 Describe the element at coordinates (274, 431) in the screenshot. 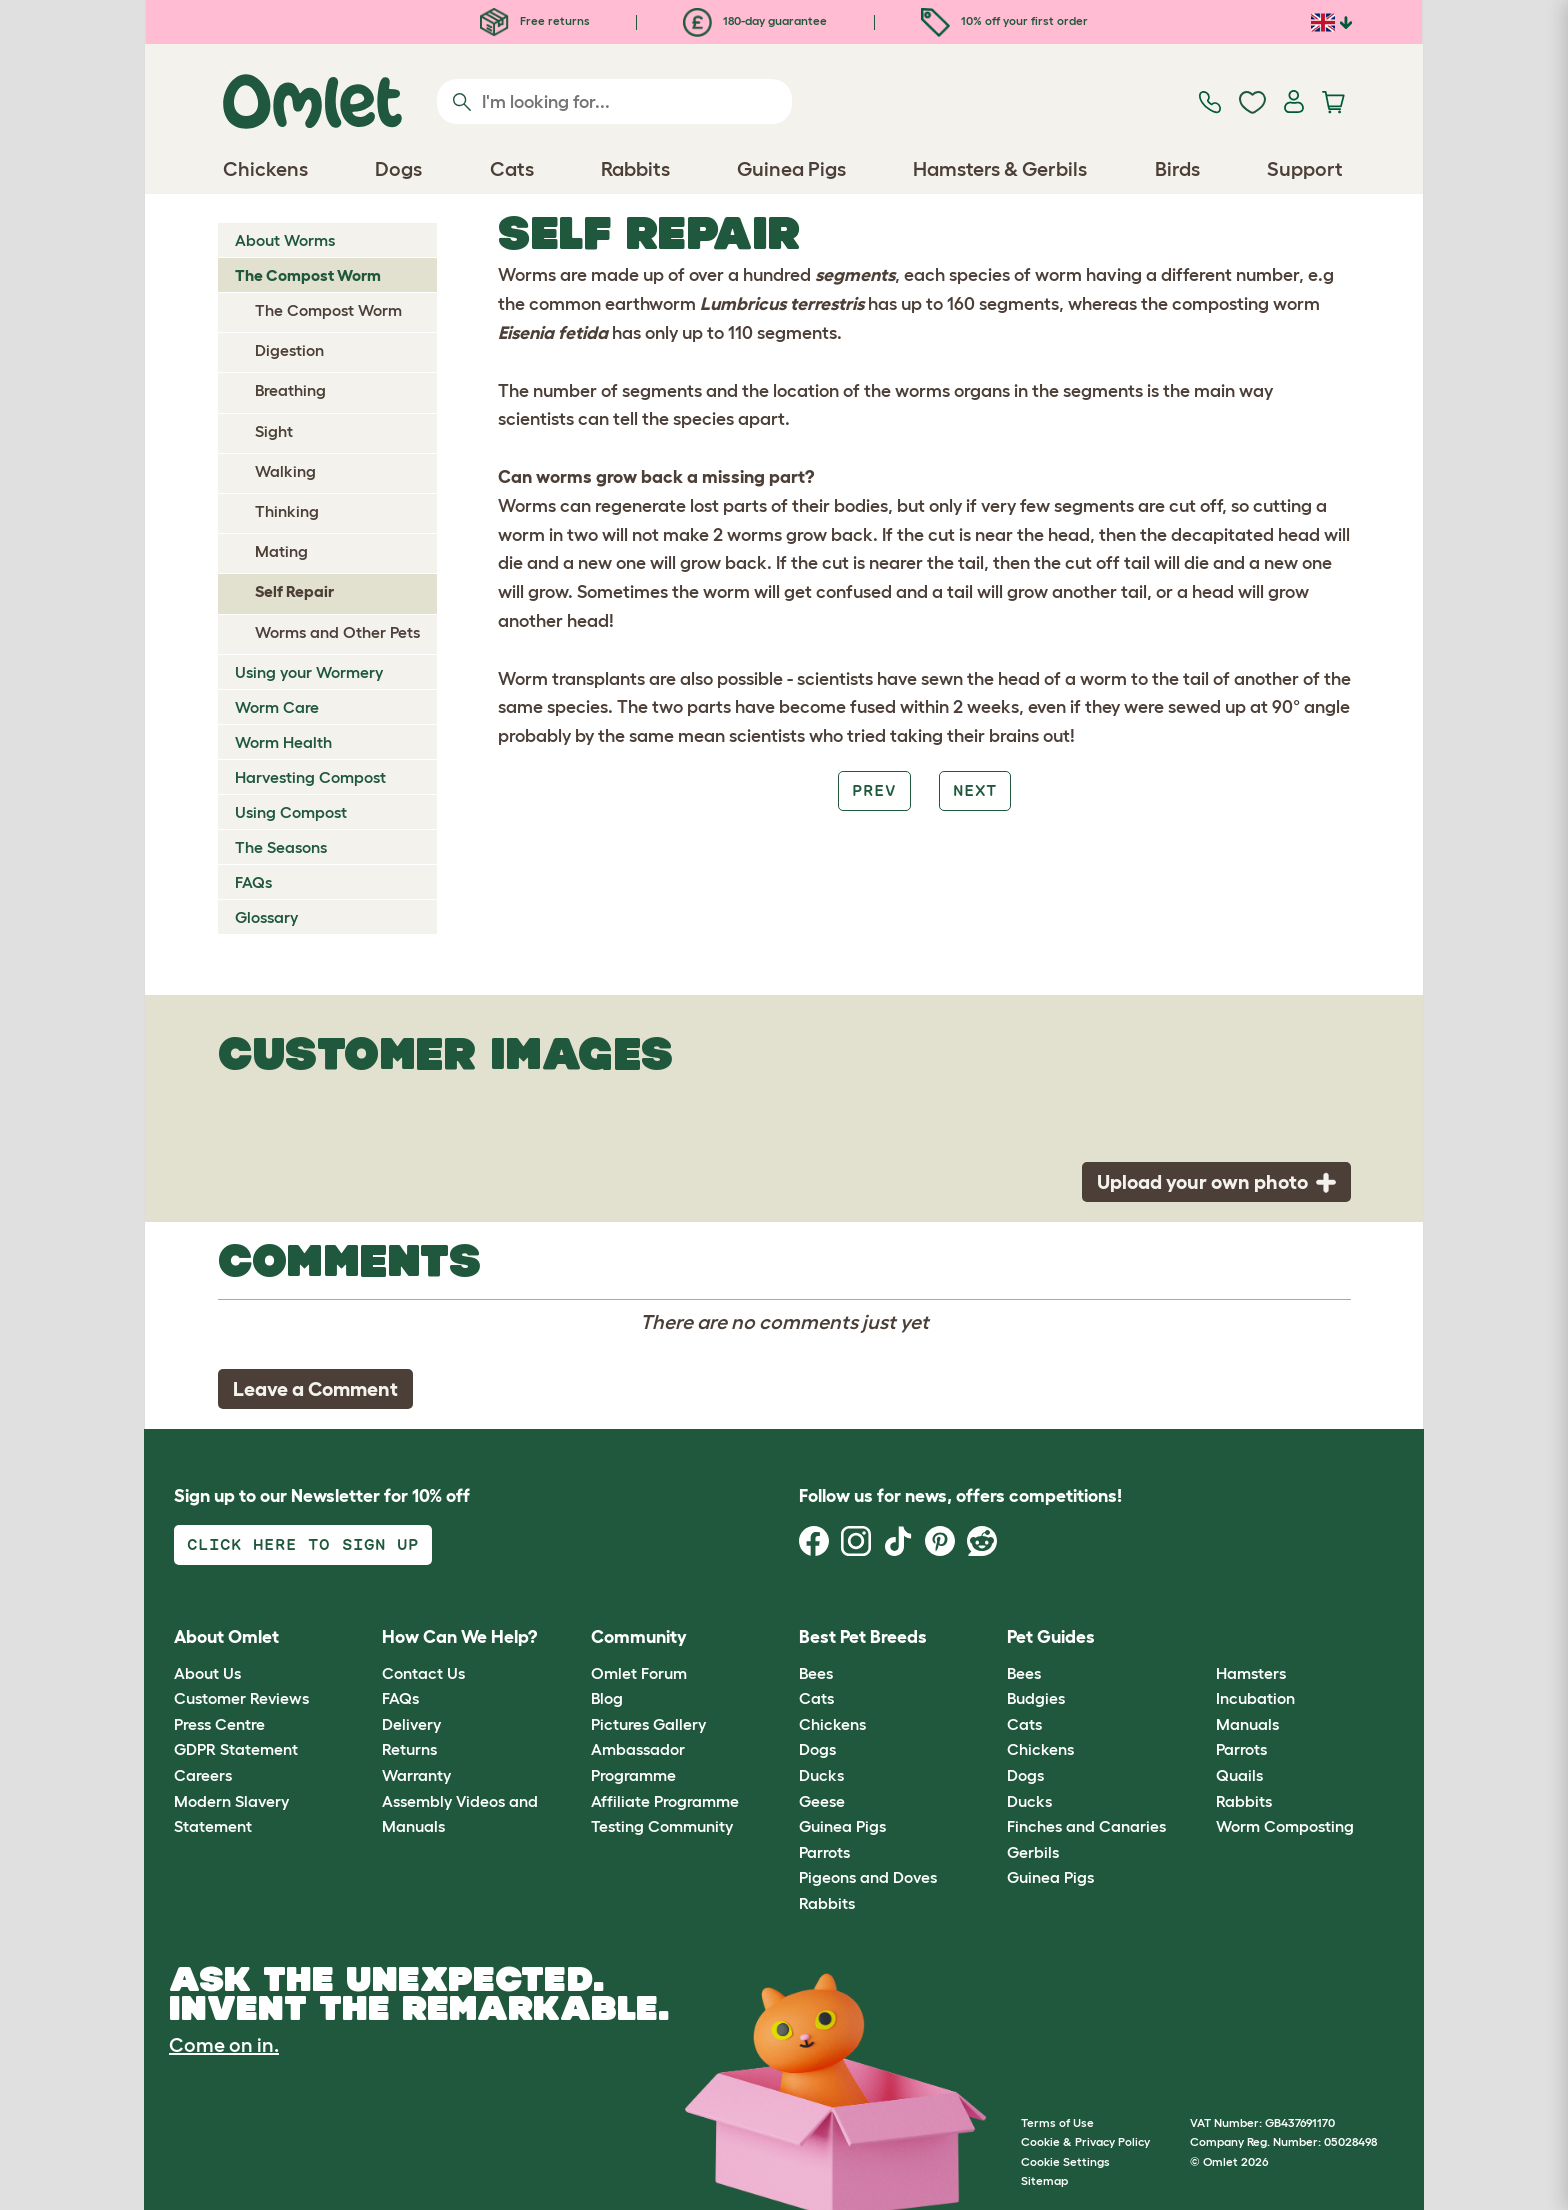

I see `Sight` at that location.